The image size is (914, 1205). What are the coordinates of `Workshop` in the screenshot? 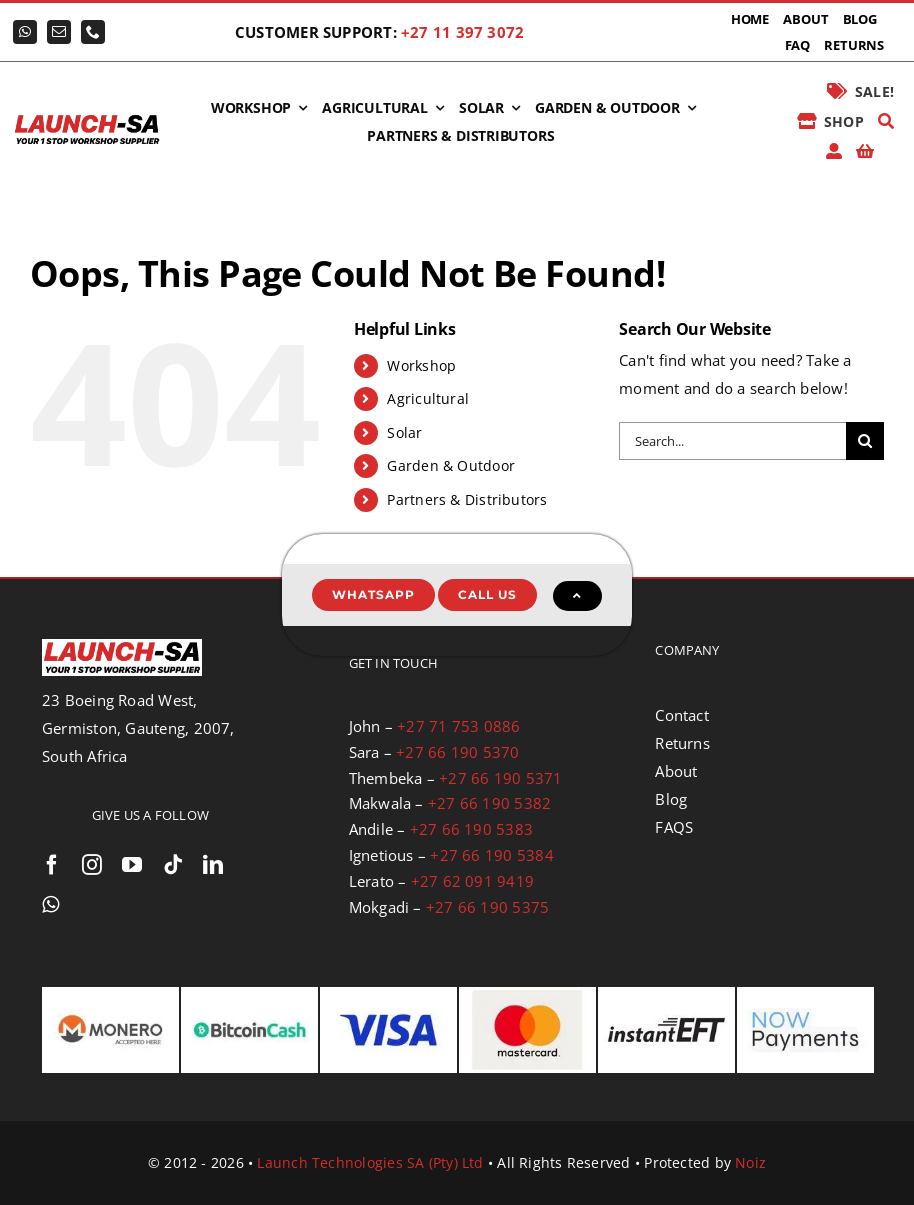 It's located at (421, 365).